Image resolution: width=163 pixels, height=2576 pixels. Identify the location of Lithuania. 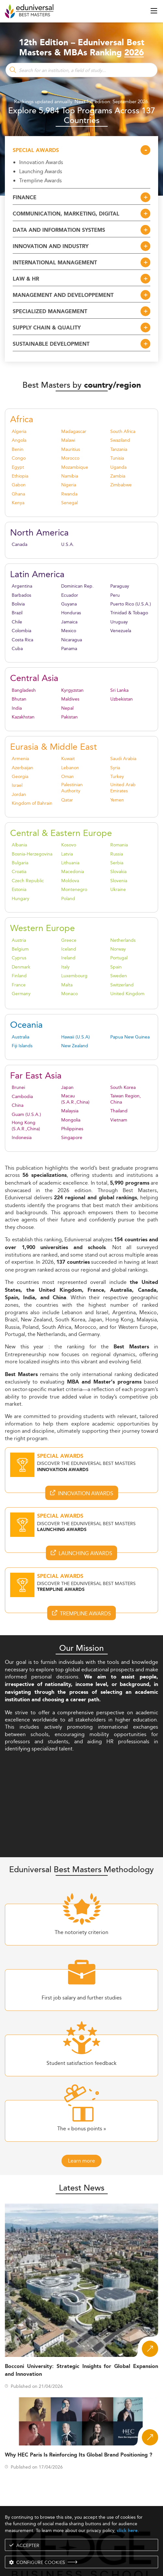
(70, 863).